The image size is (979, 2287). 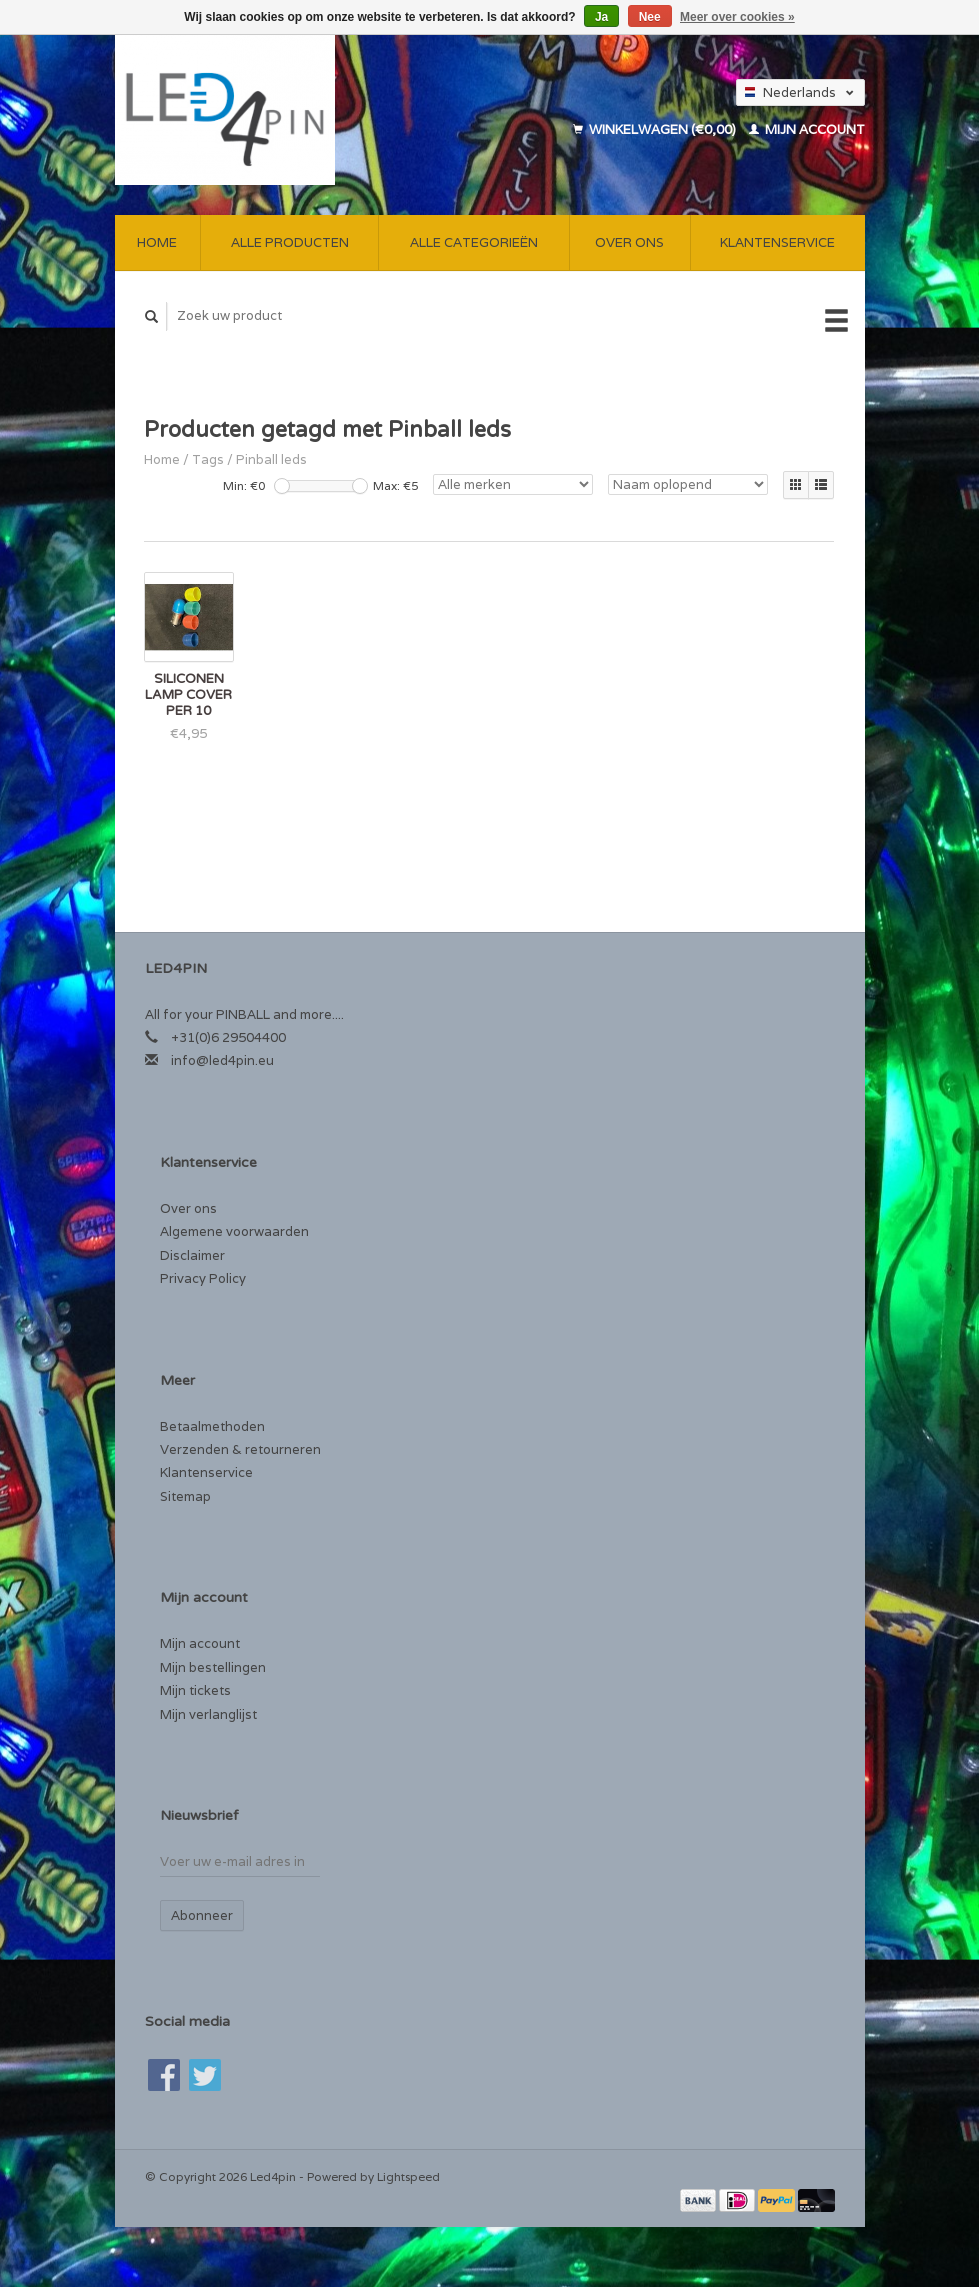 What do you see at coordinates (234, 1231) in the screenshot?
I see `Algemene voorwaarden` at bounding box center [234, 1231].